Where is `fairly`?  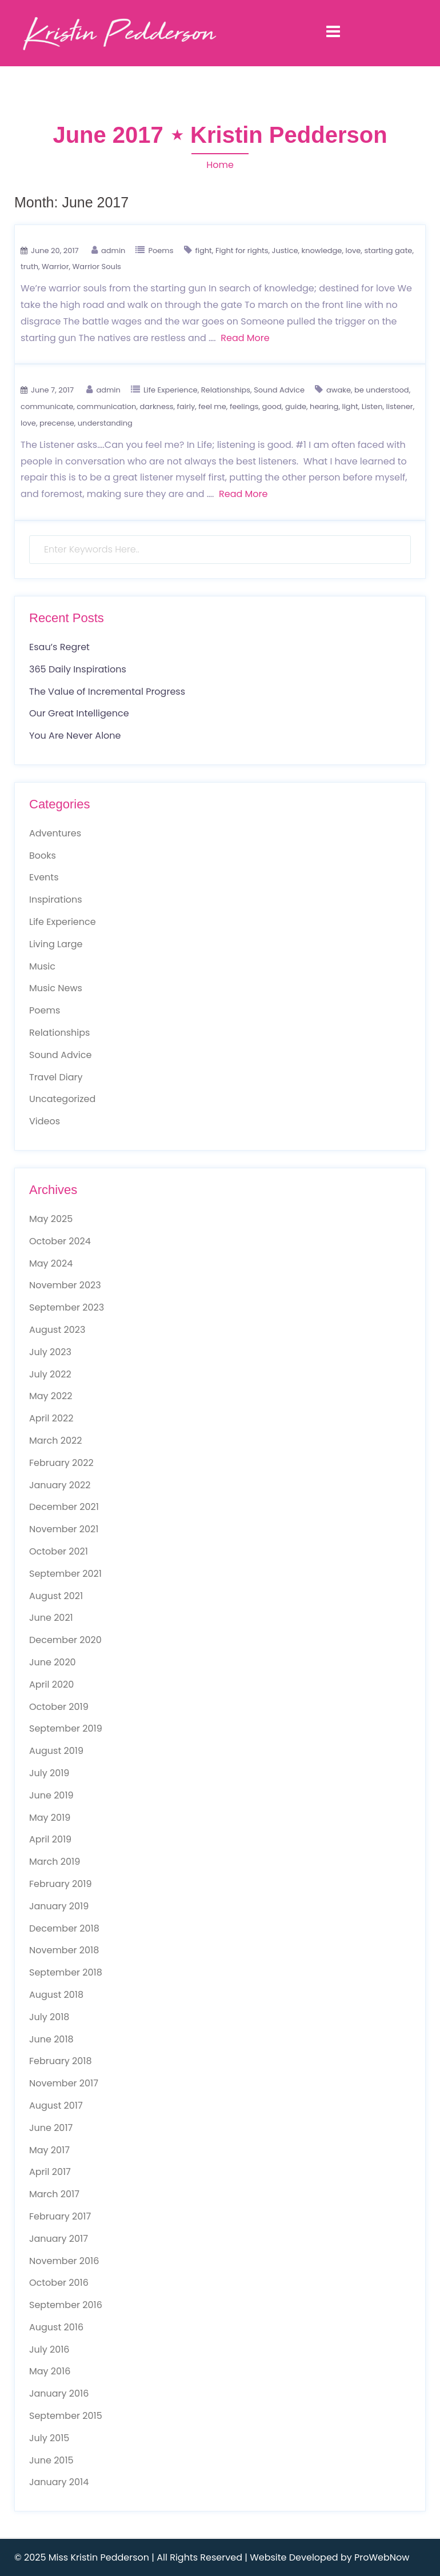
fairly is located at coordinates (186, 406).